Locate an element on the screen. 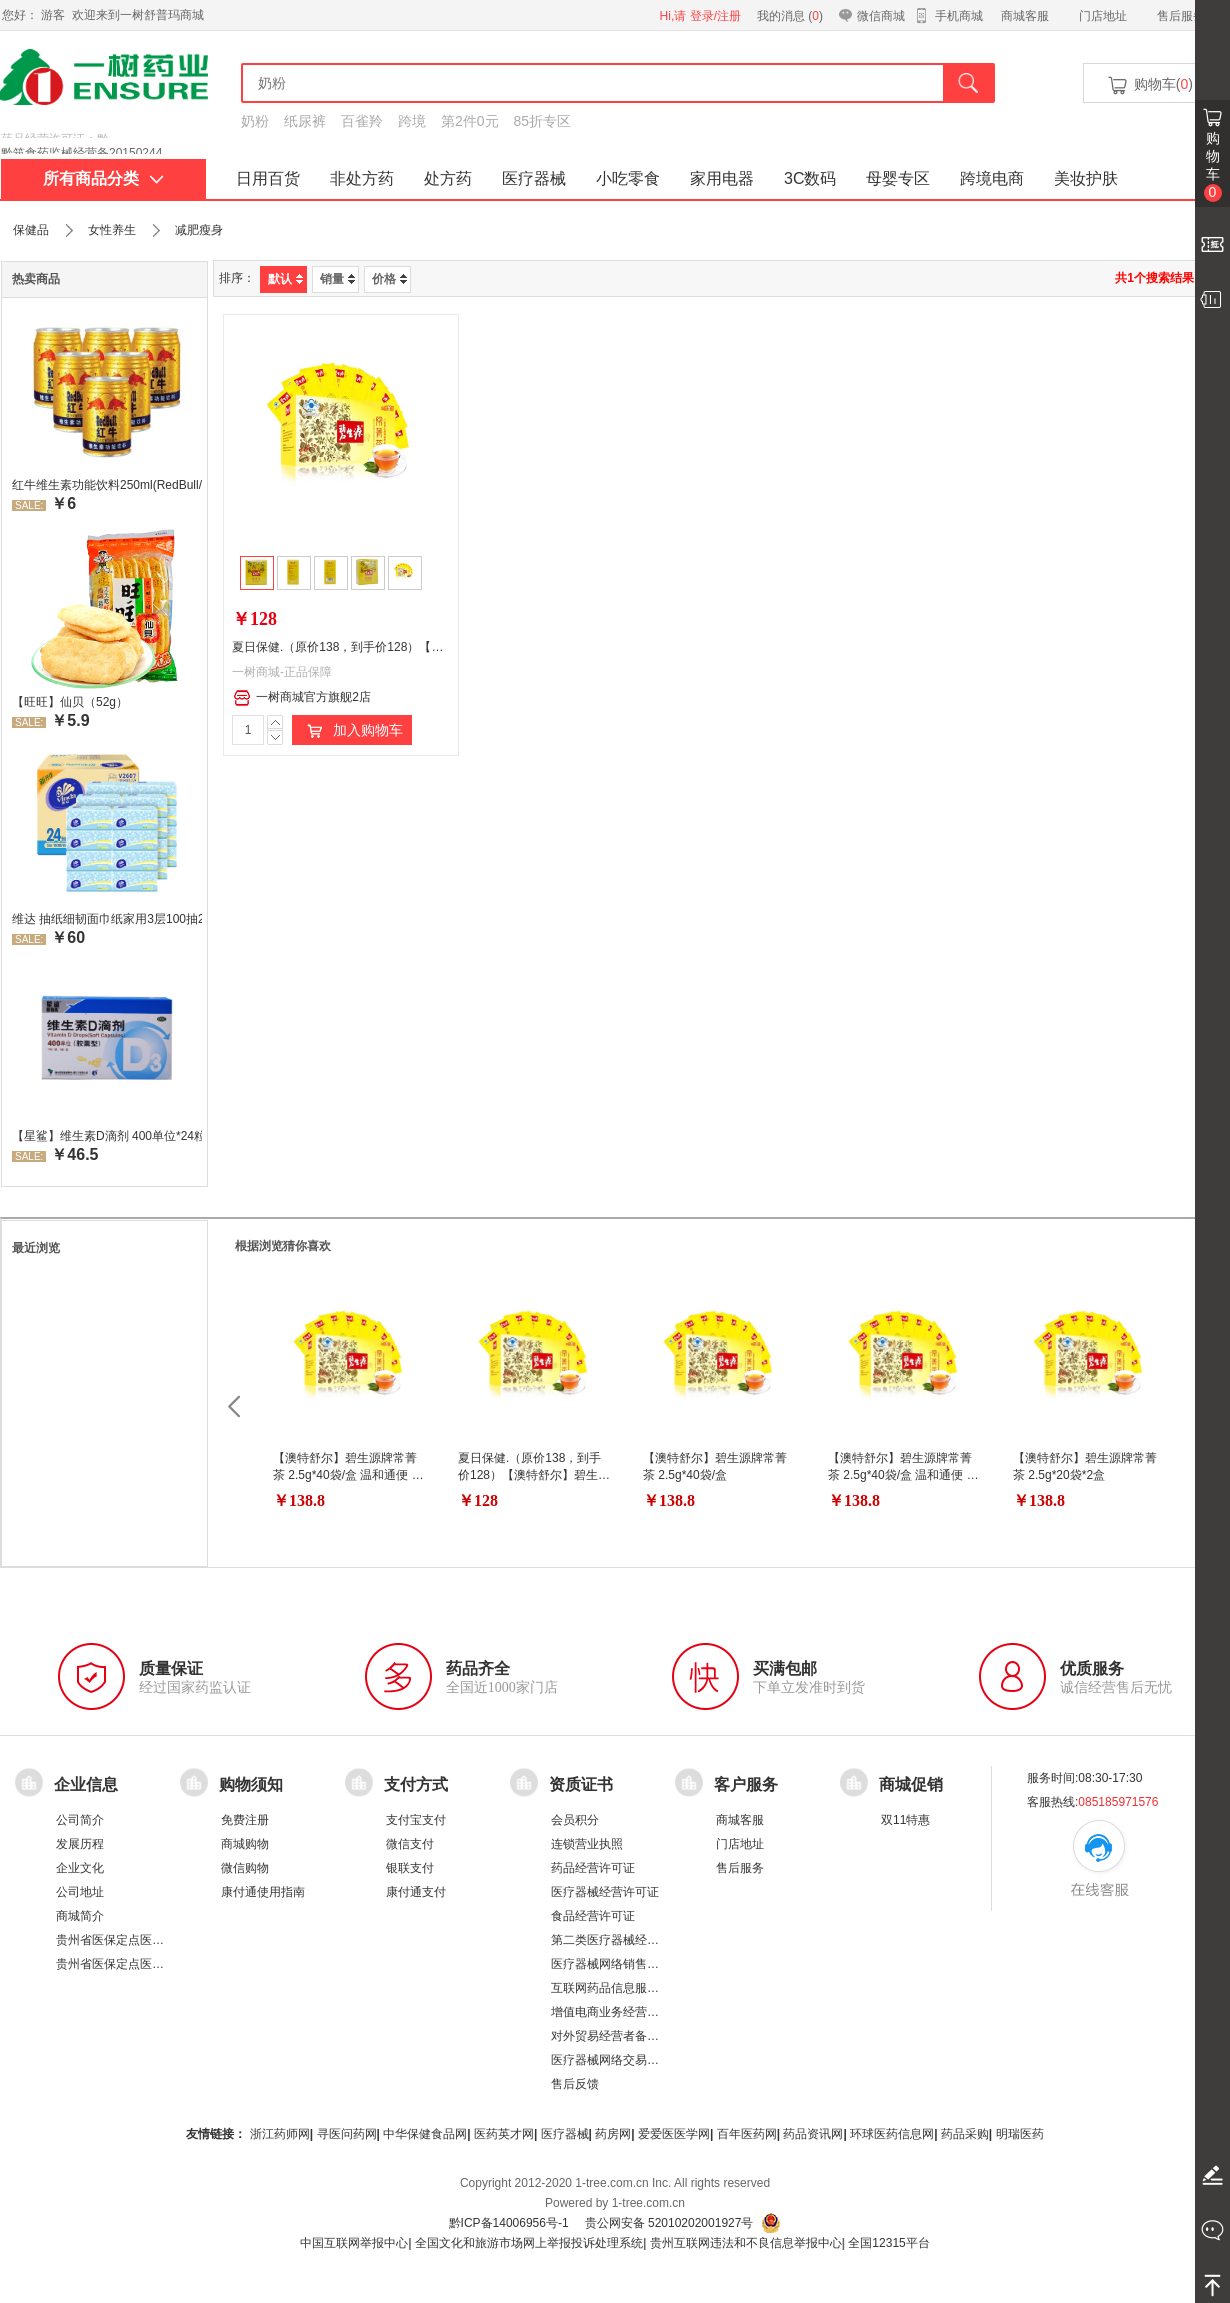  全国文化和旅游市场网上举报投诉处理系统 is located at coordinates (529, 2243).